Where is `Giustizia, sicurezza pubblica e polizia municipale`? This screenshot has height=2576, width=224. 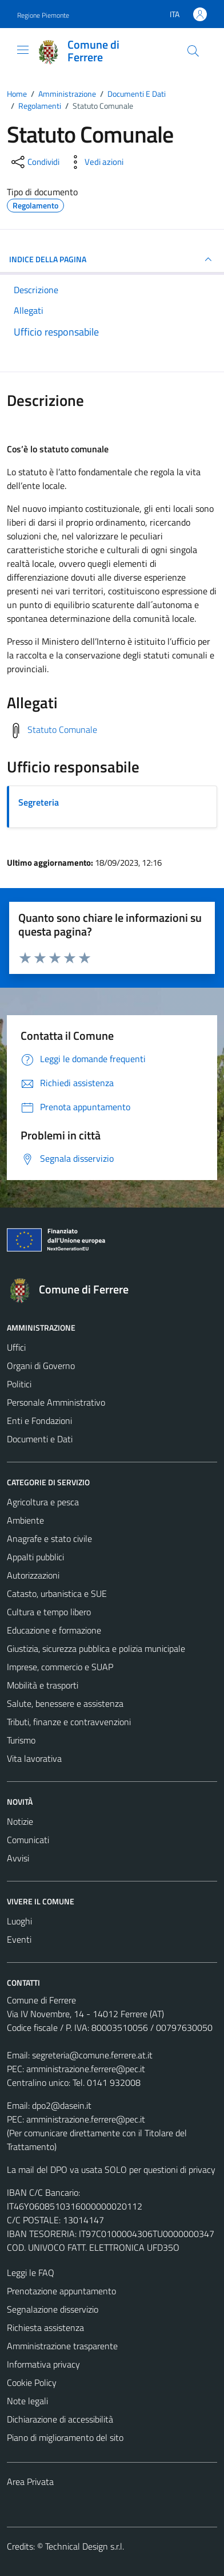 Giustizia, sicurezza pubblica e polizia municipale is located at coordinates (96, 1648).